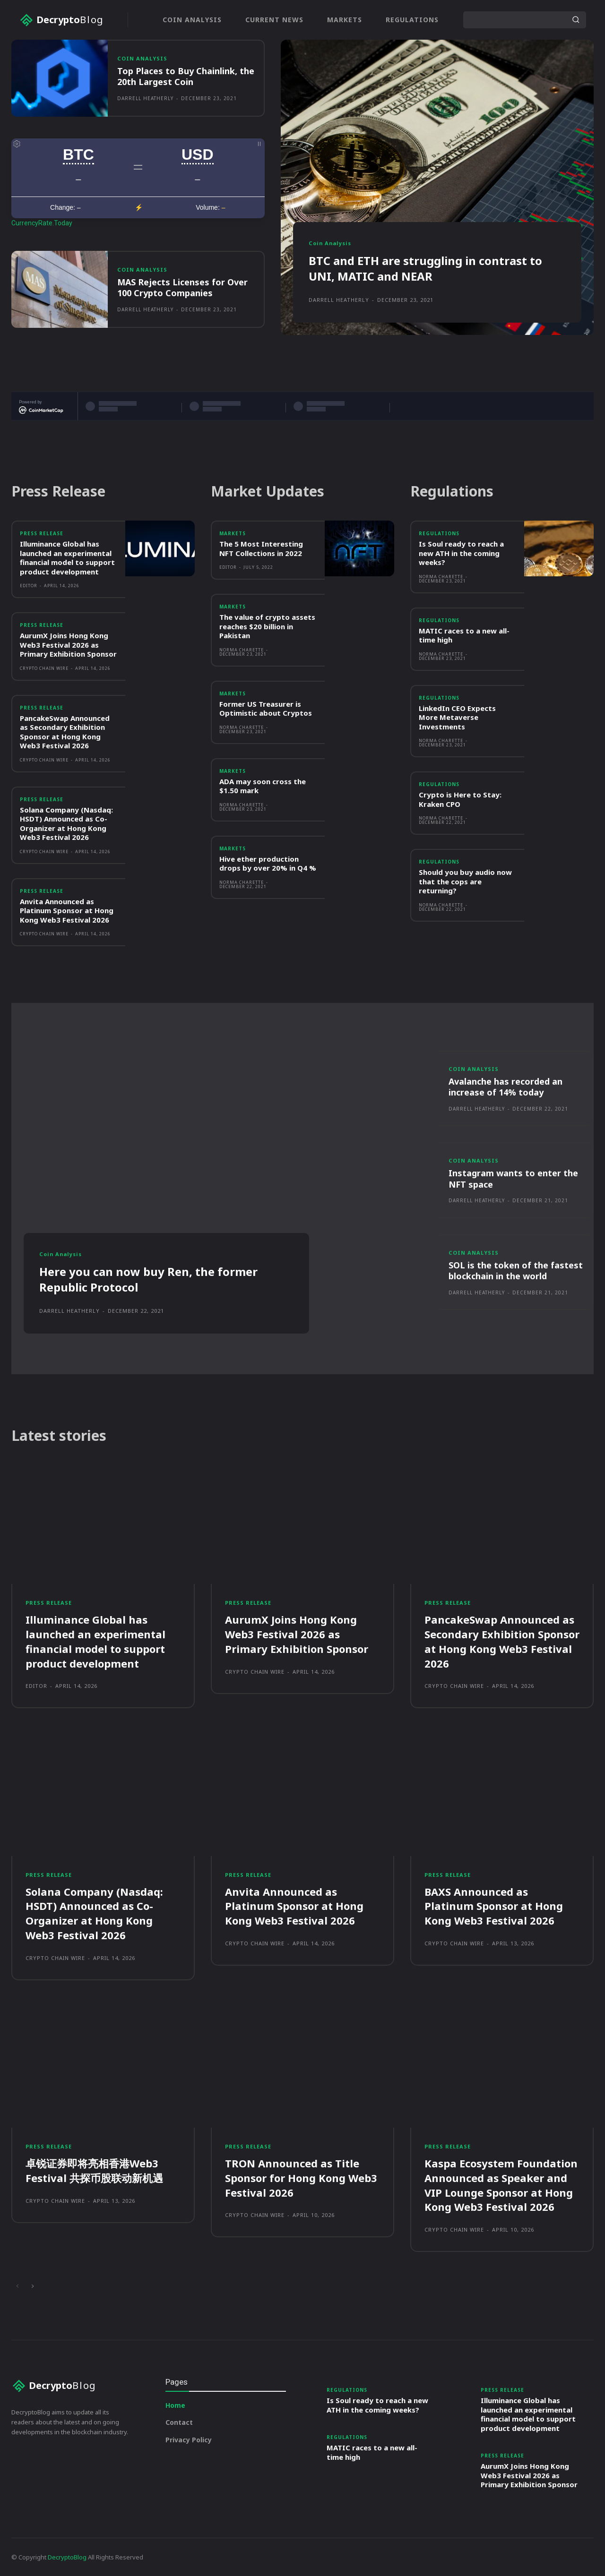 This screenshot has width=605, height=2576. Describe the element at coordinates (461, 553) in the screenshot. I see `Is Soul ready to reach a new ATH in the coming weeks?` at that location.